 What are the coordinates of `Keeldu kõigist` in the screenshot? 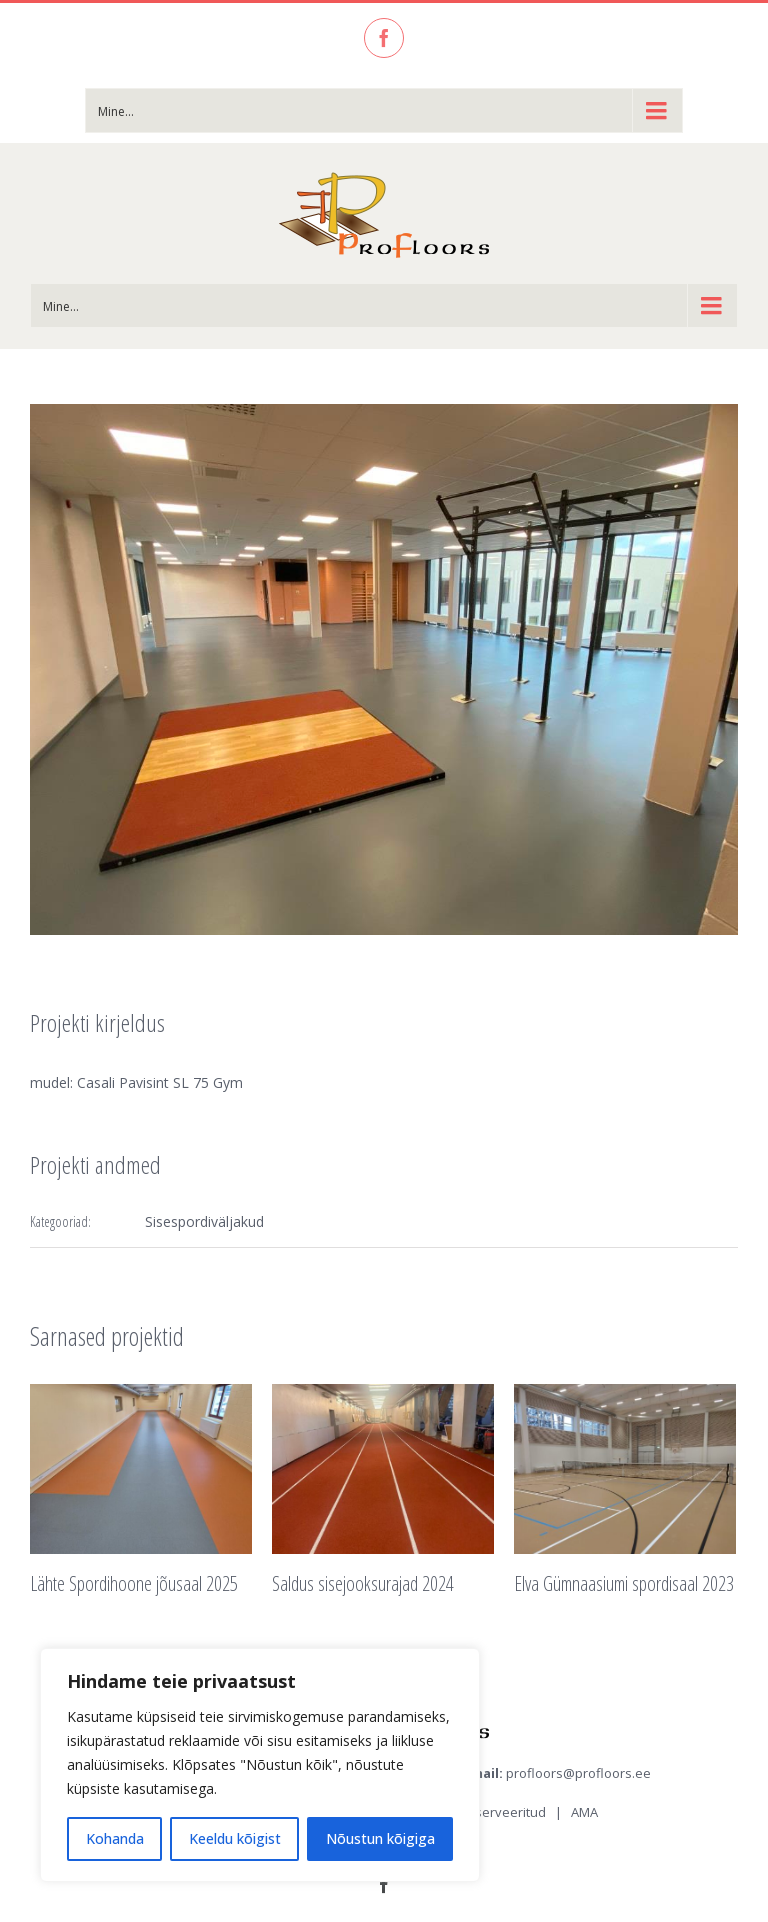 It's located at (235, 1838).